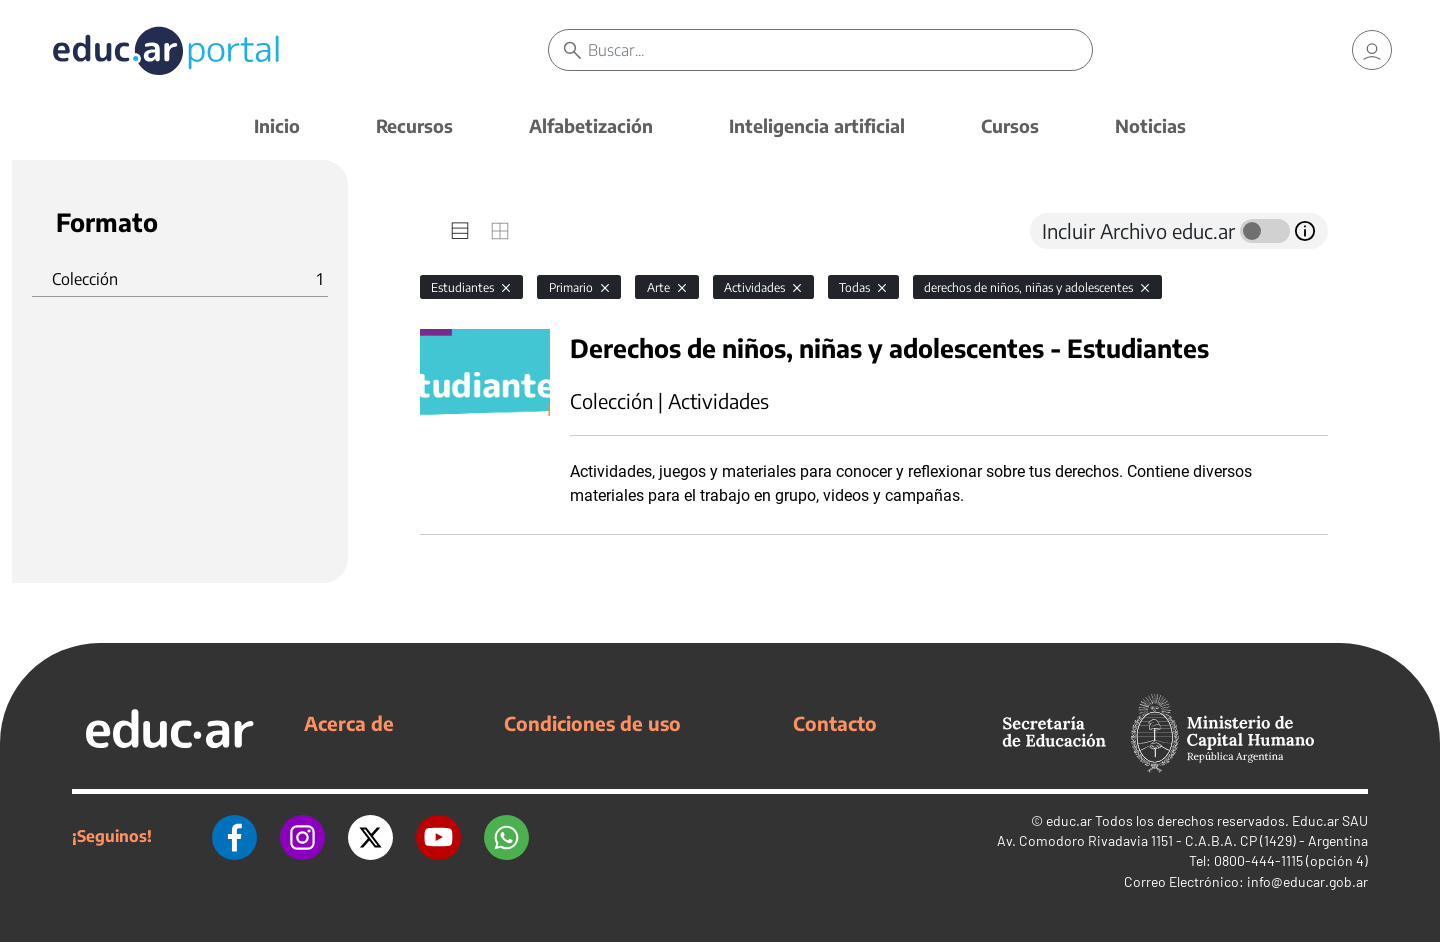  Describe the element at coordinates (1307, 881) in the screenshot. I see `info@educar.gob.ar` at that location.